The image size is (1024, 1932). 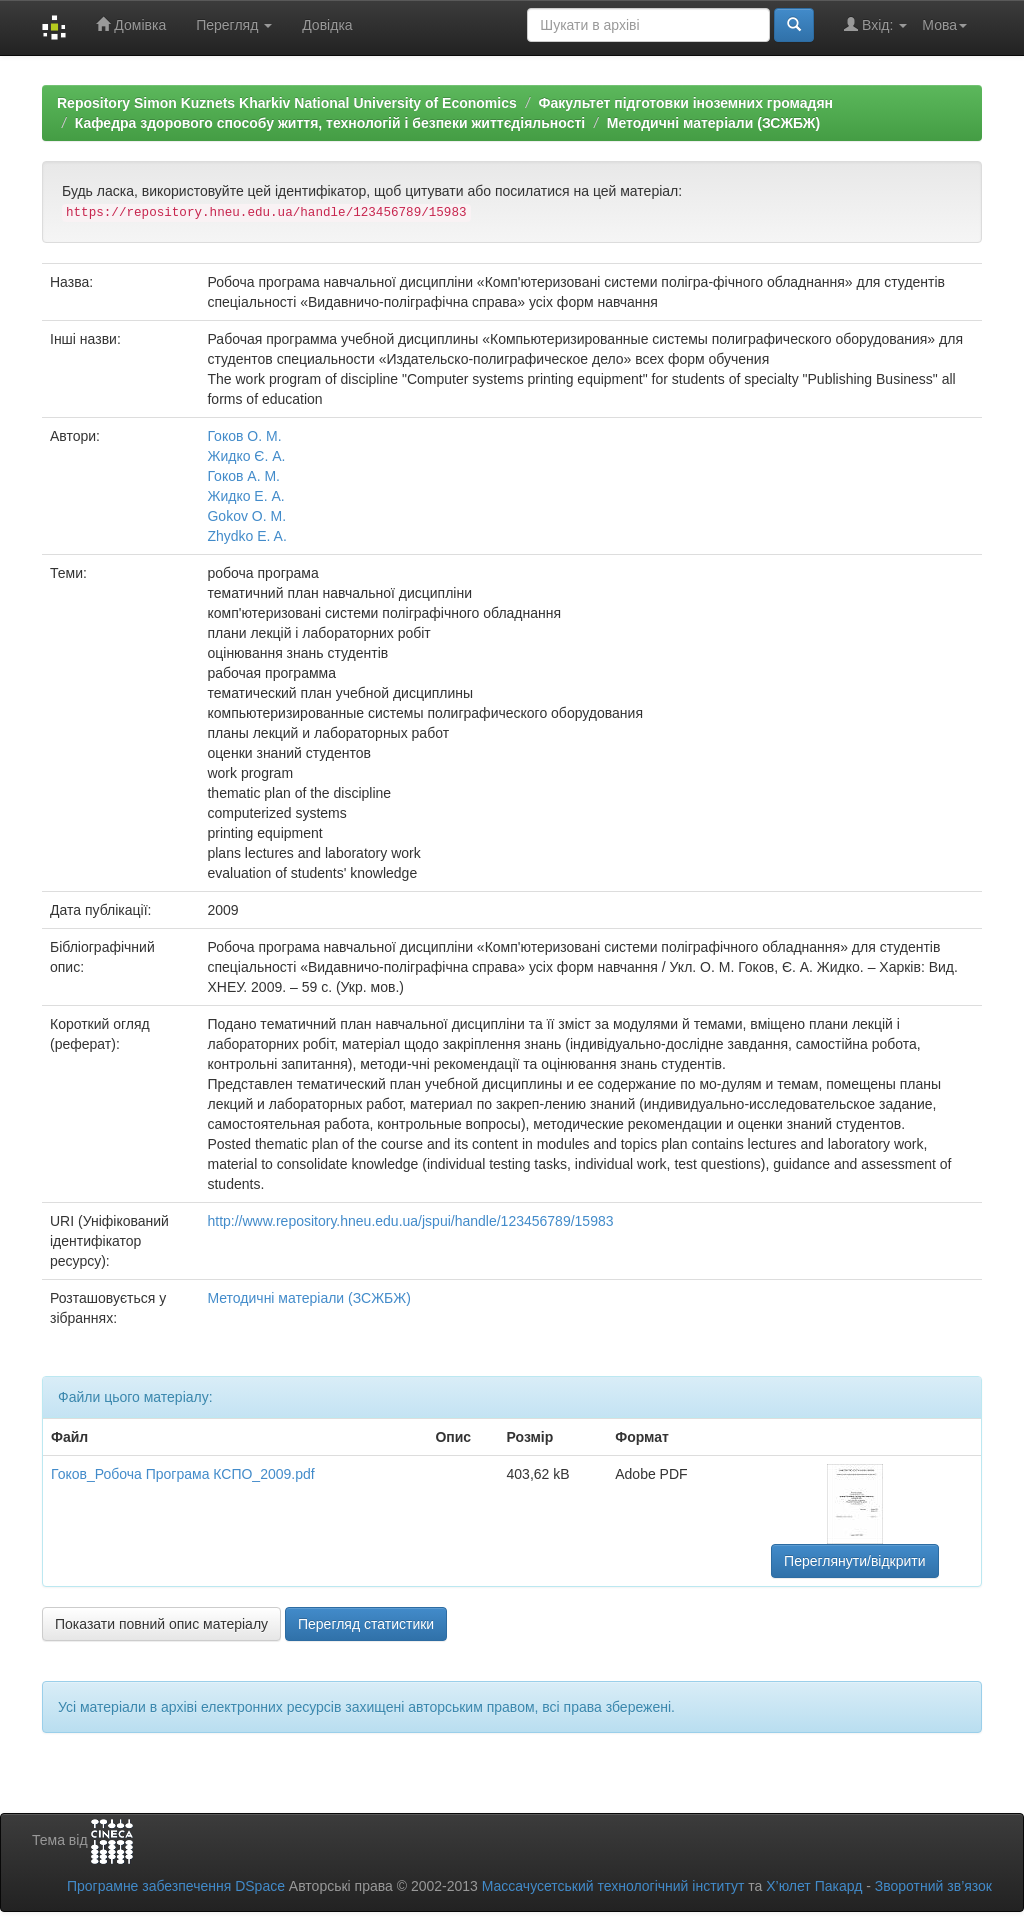 What do you see at coordinates (161, 1624) in the screenshot?
I see `Показати повний опис матеріалу` at bounding box center [161, 1624].